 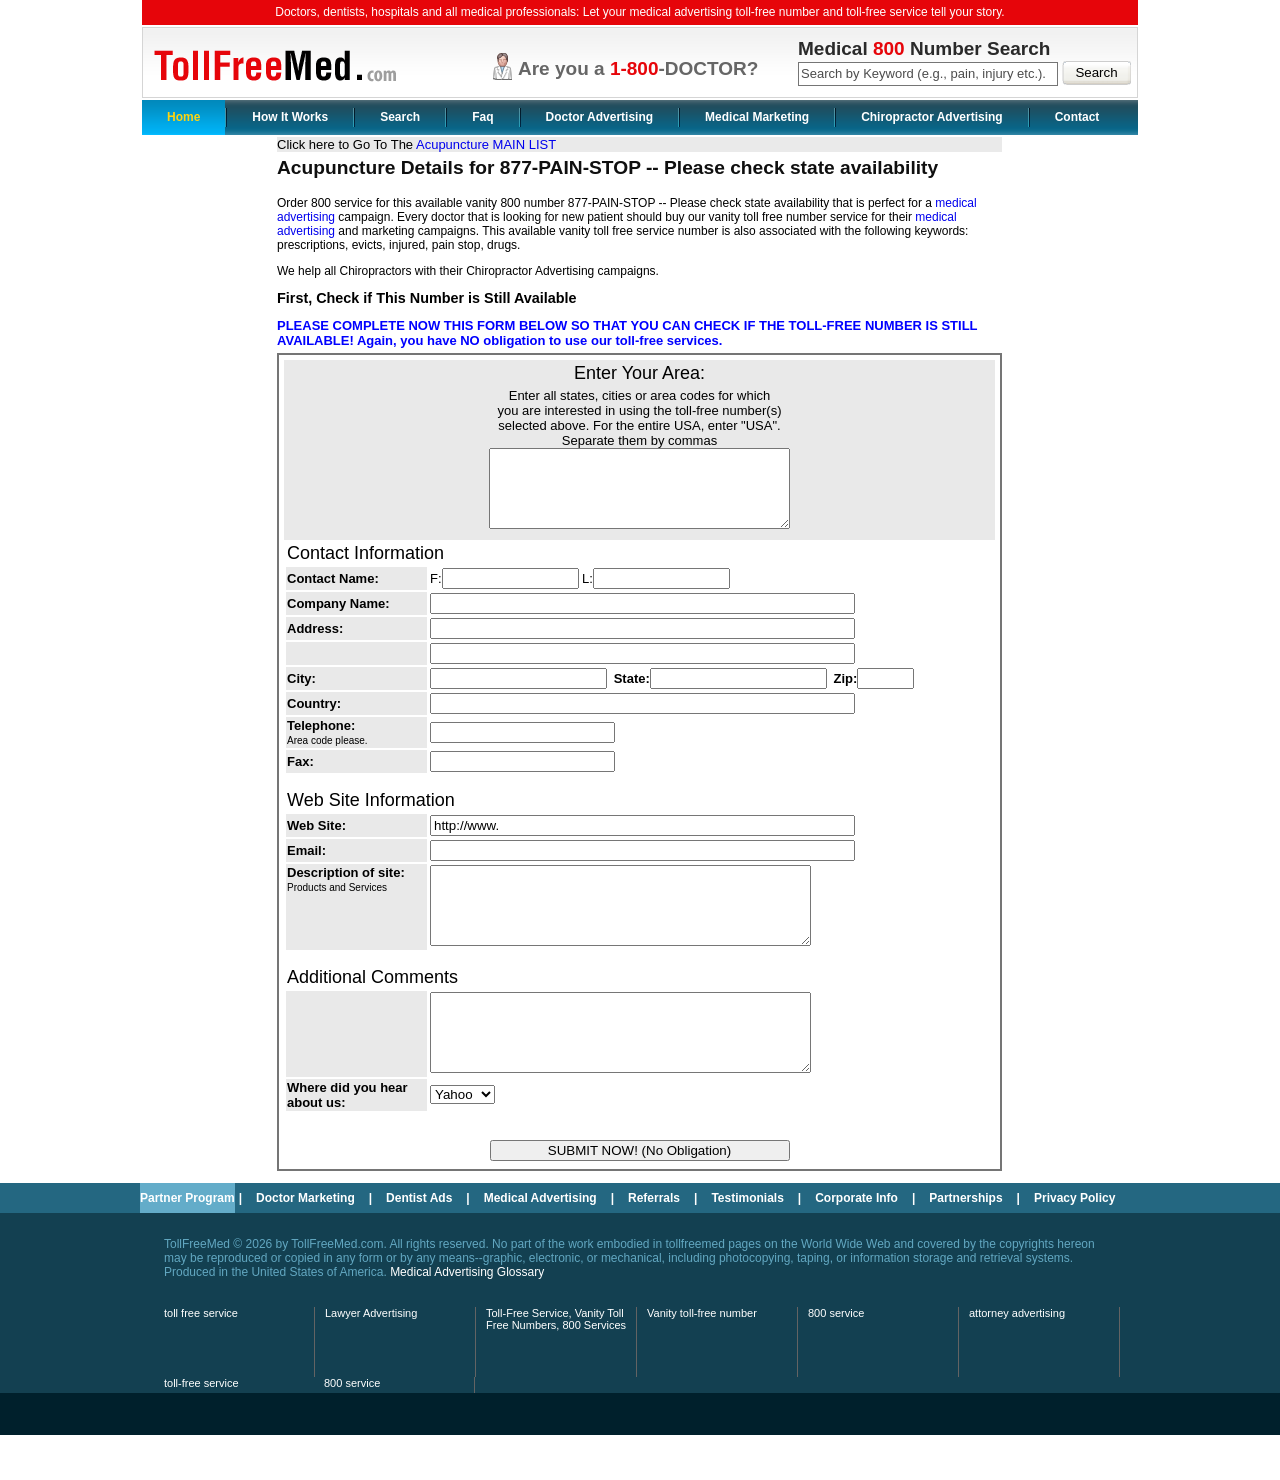 What do you see at coordinates (856, 1243) in the screenshot?
I see `Corporate Info` at bounding box center [856, 1243].